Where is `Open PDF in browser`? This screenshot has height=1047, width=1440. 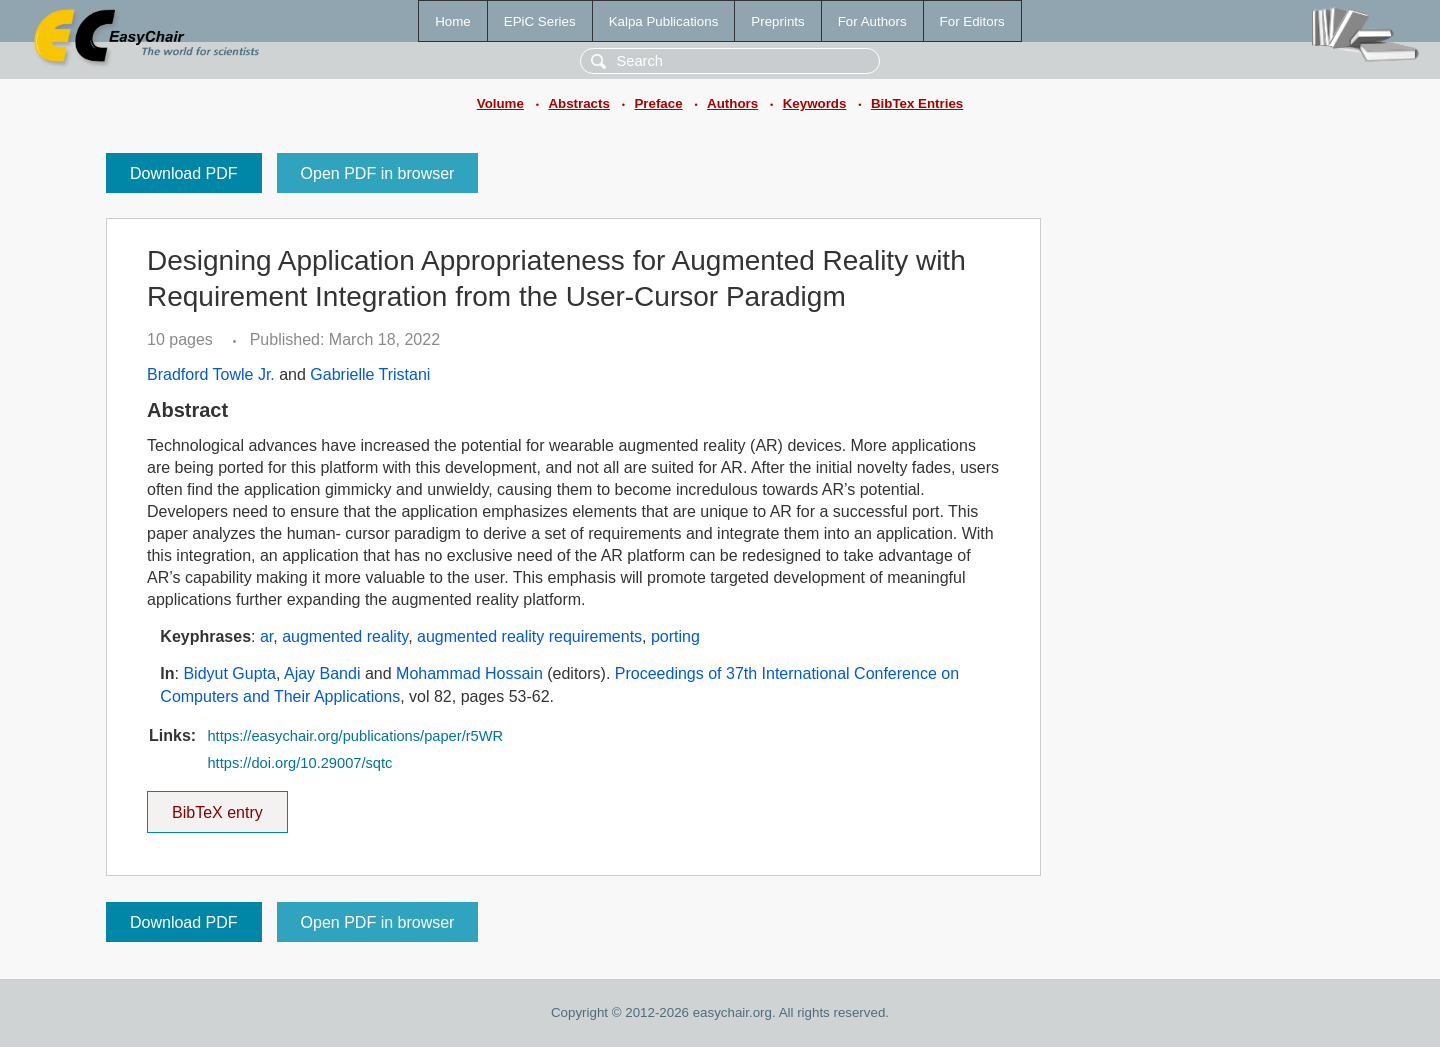 Open PDF in browser is located at coordinates (378, 173).